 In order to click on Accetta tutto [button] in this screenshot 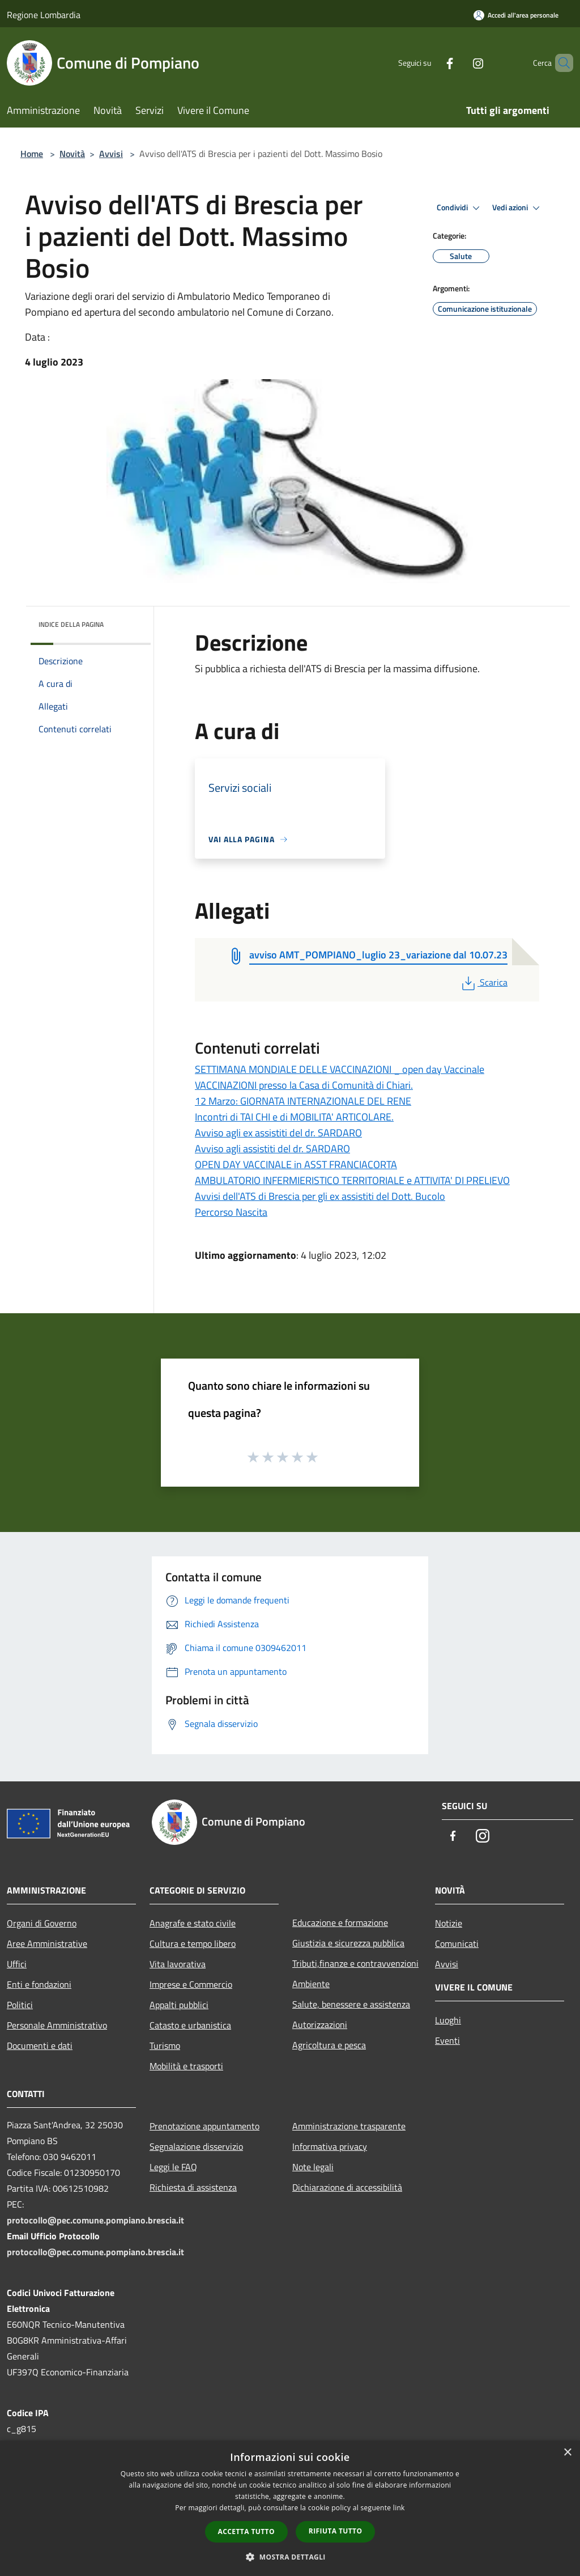, I will do `click(246, 2531)`.